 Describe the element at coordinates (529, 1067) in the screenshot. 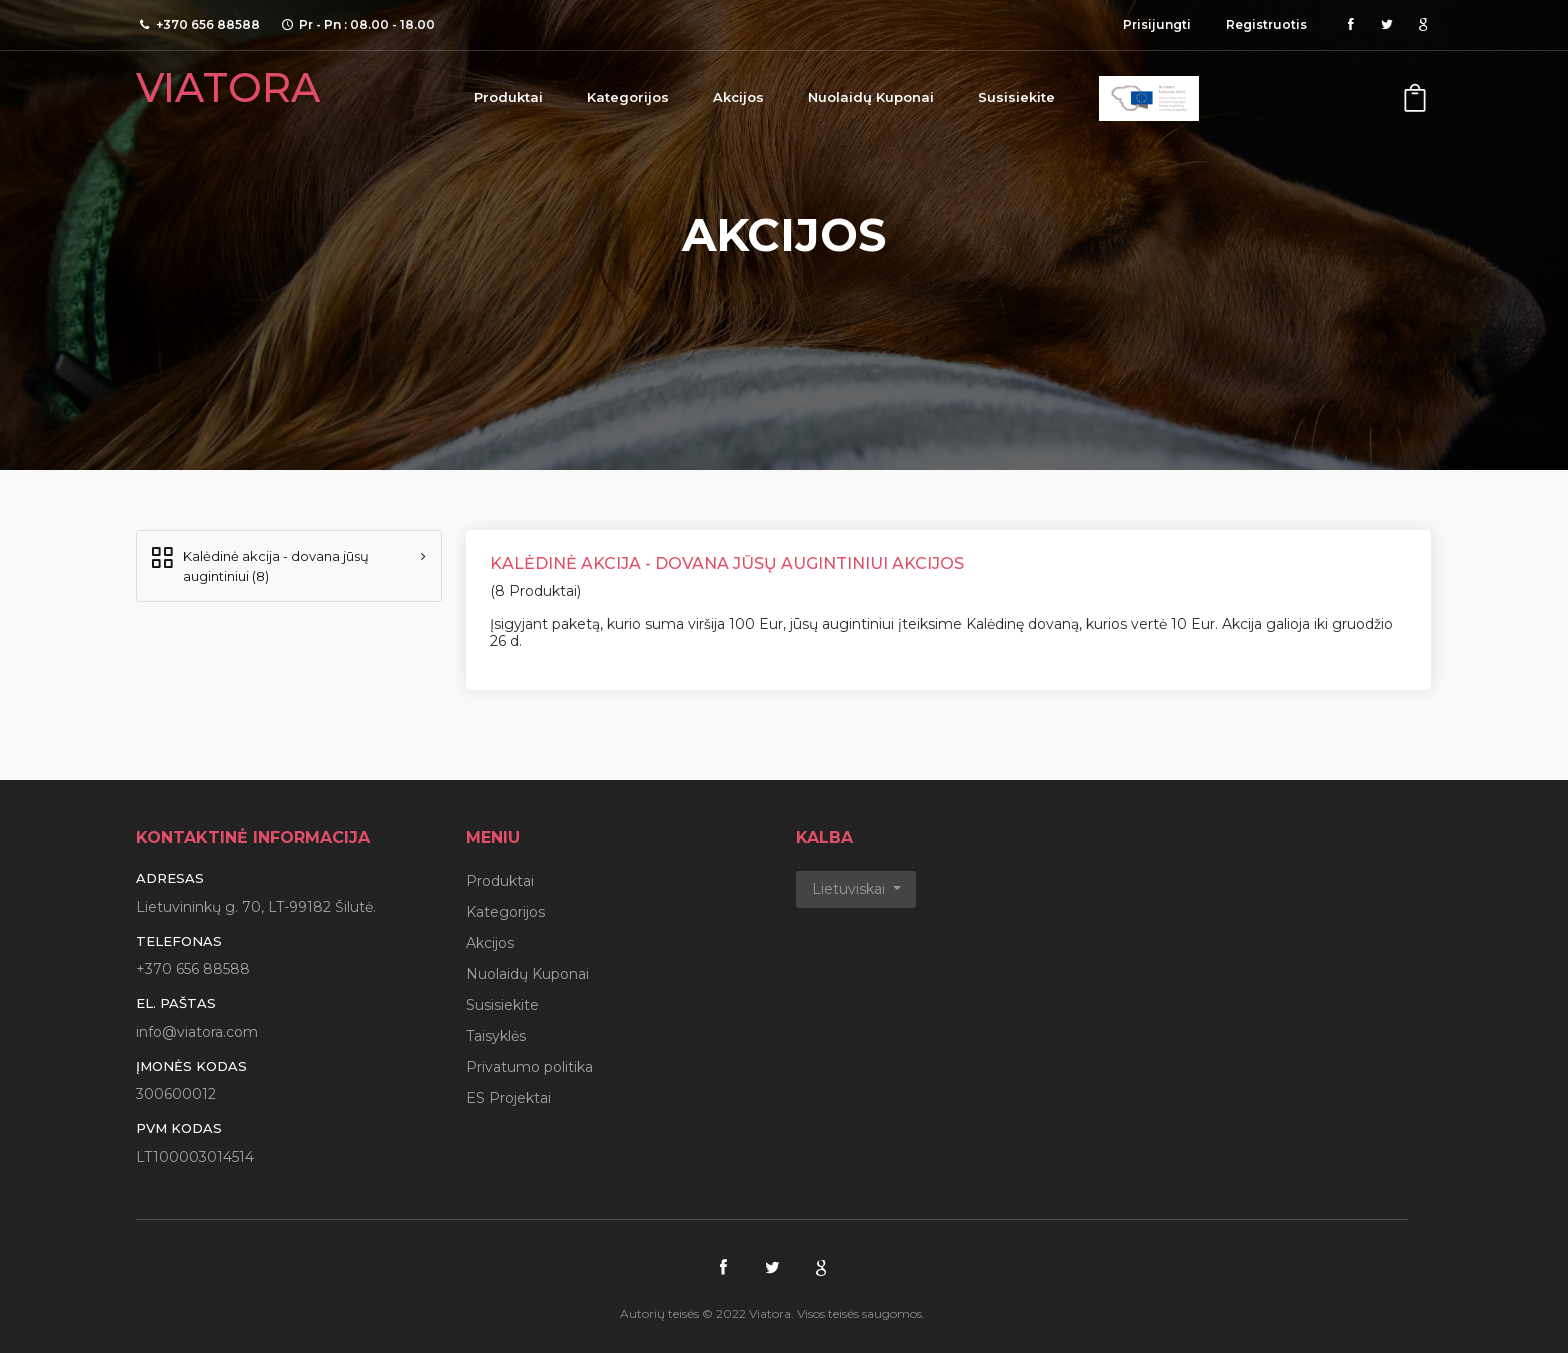

I see `Privatumo politika` at that location.